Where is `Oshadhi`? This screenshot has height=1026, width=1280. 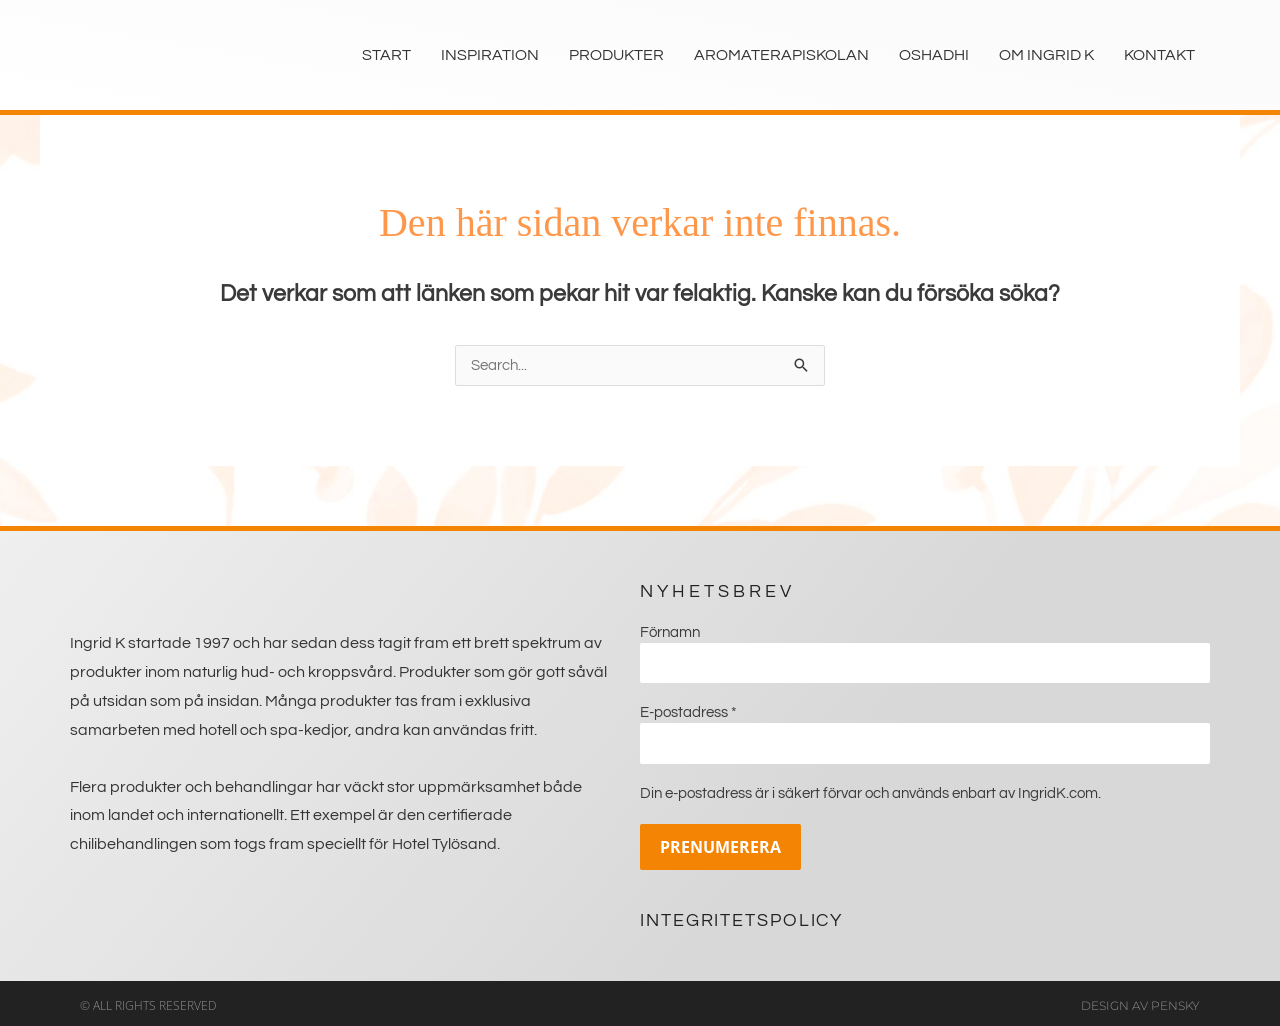 Oshadhi is located at coordinates (934, 55).